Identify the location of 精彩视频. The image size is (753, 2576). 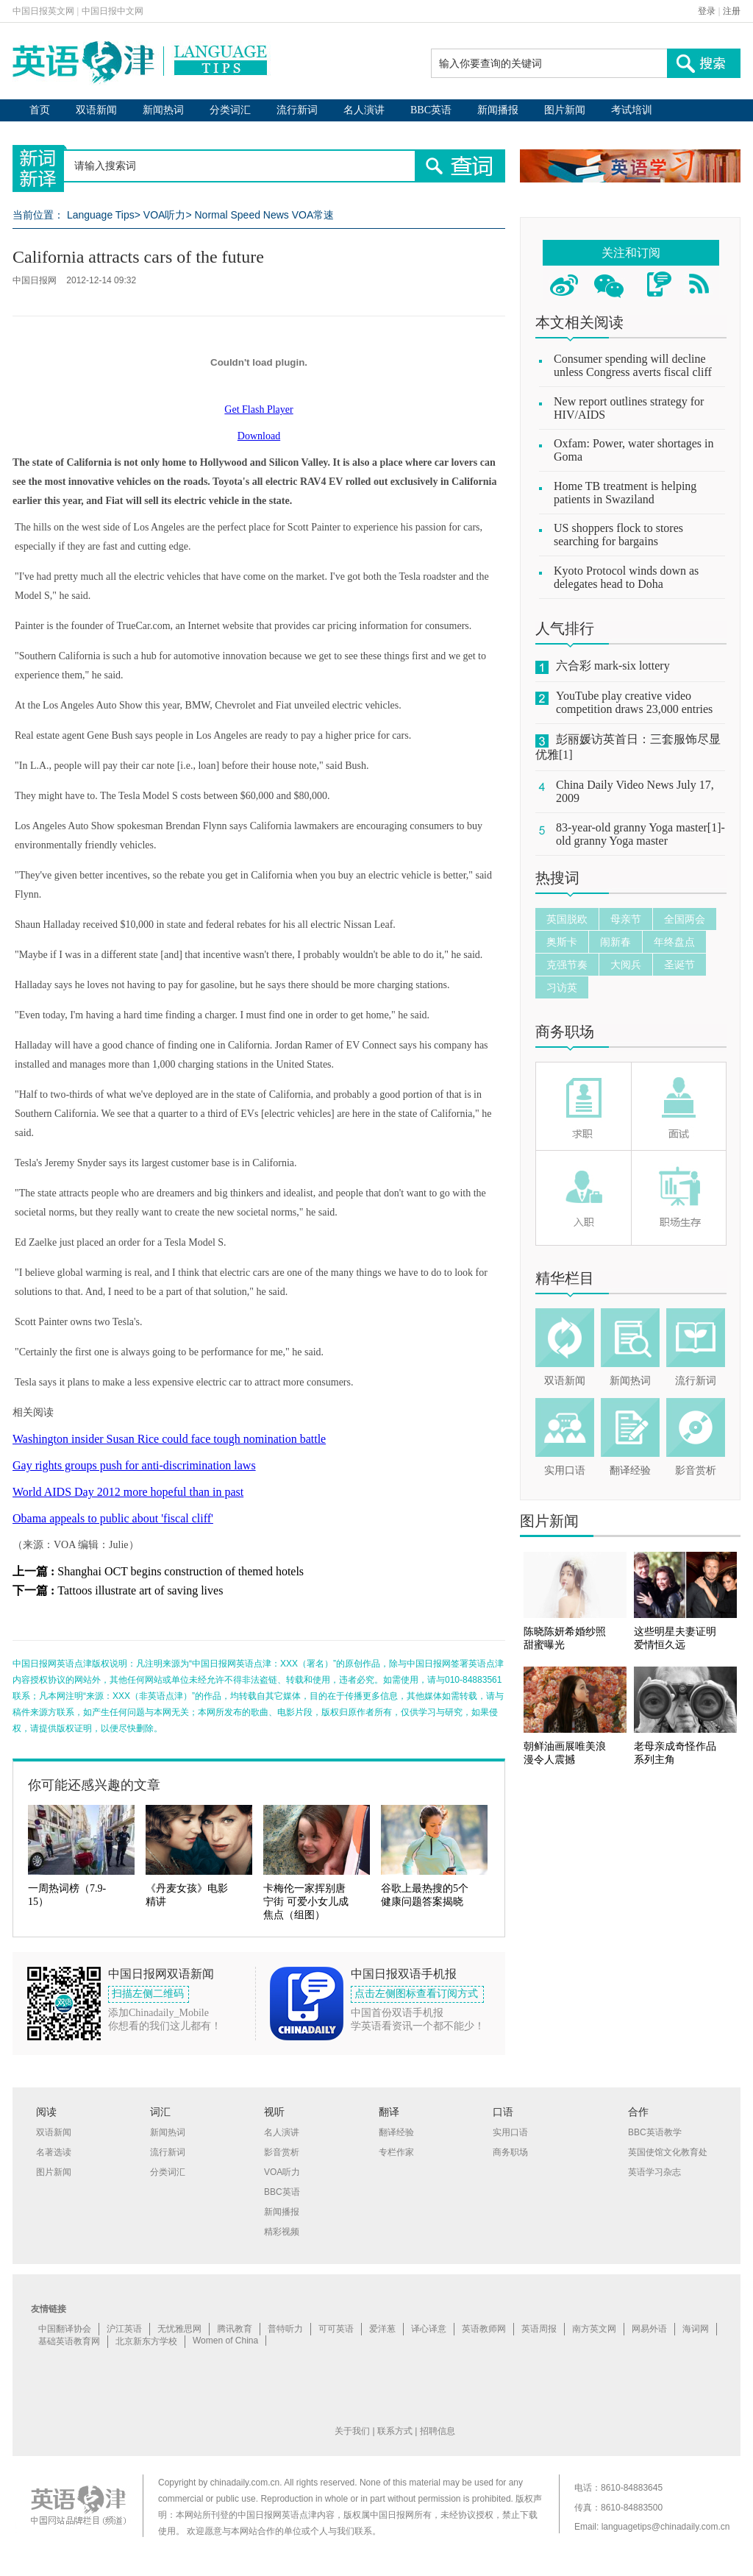
(281, 2231).